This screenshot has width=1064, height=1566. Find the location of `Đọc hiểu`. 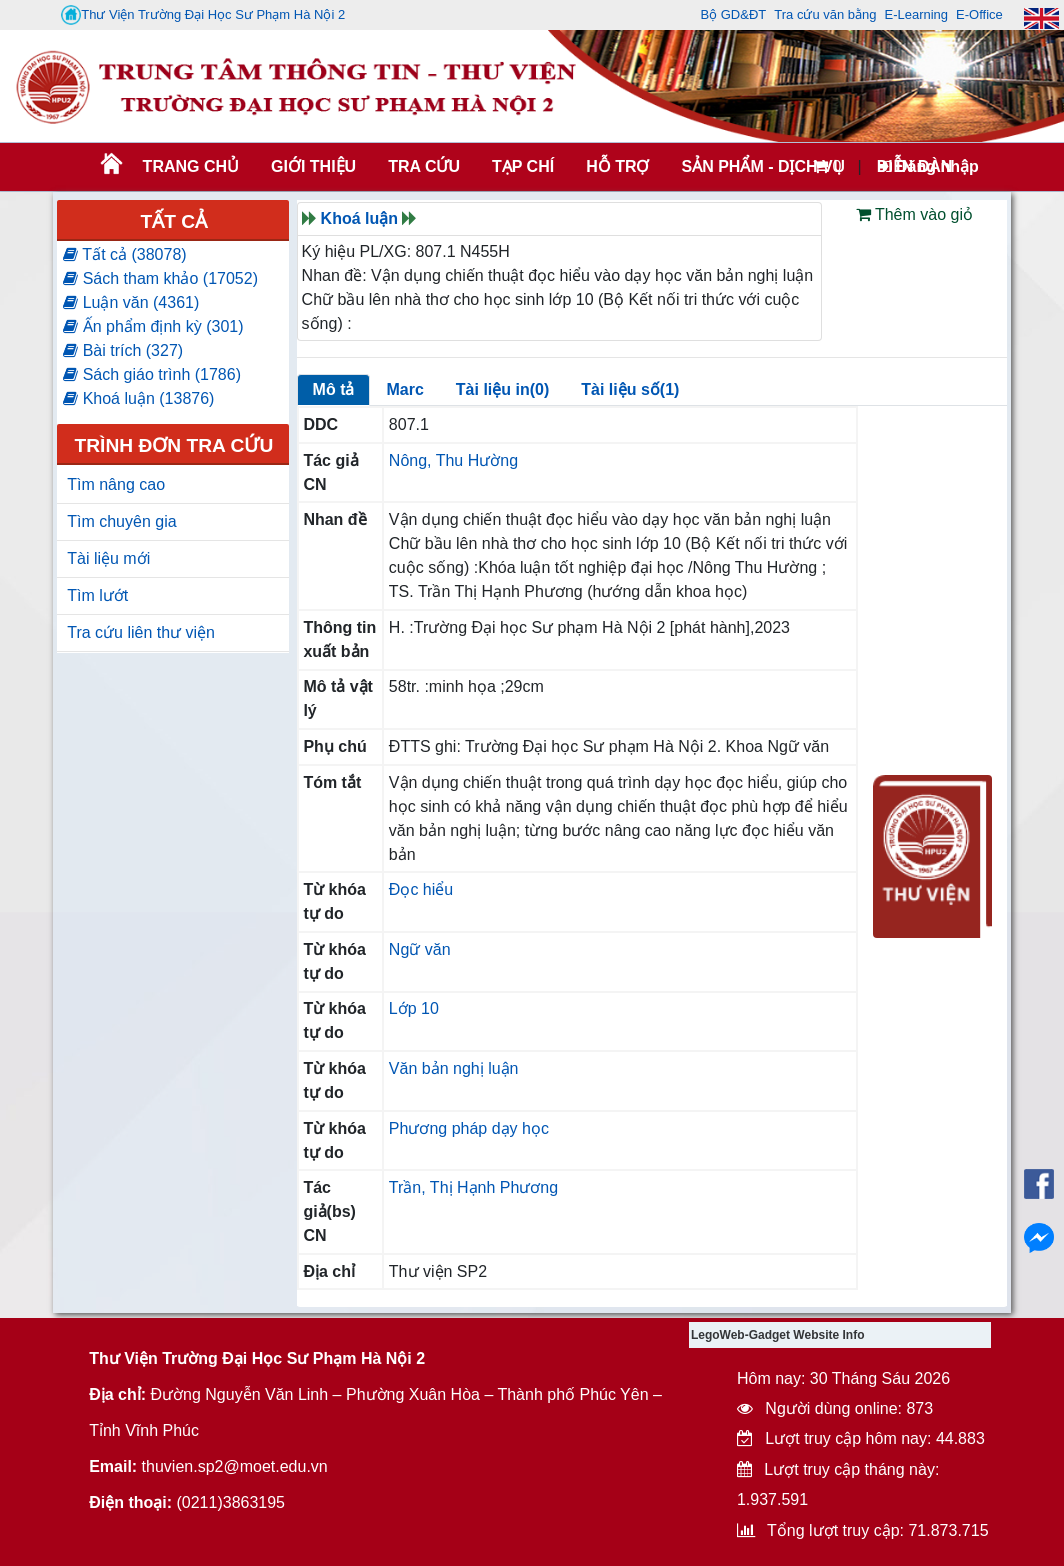

Đọc hiểu is located at coordinates (421, 889).